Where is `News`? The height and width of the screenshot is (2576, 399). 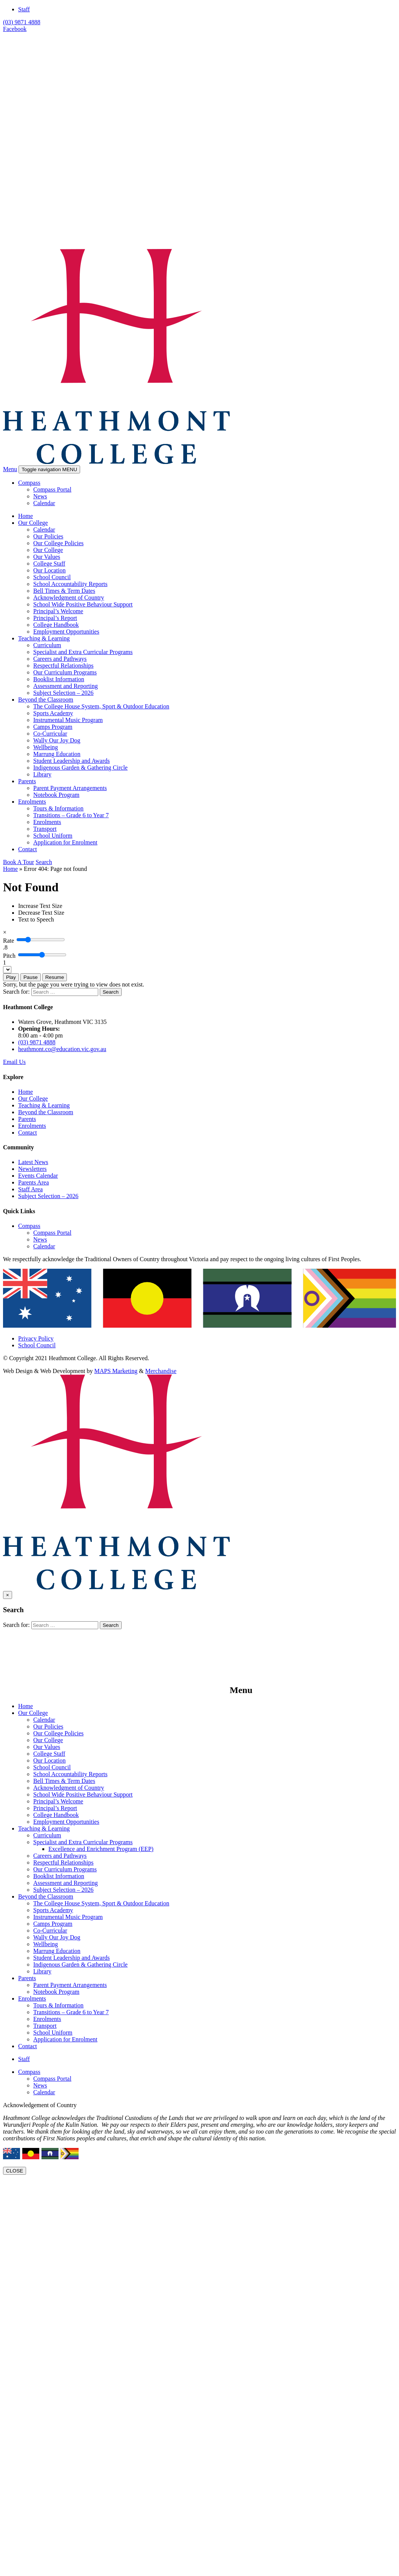
News is located at coordinates (40, 496).